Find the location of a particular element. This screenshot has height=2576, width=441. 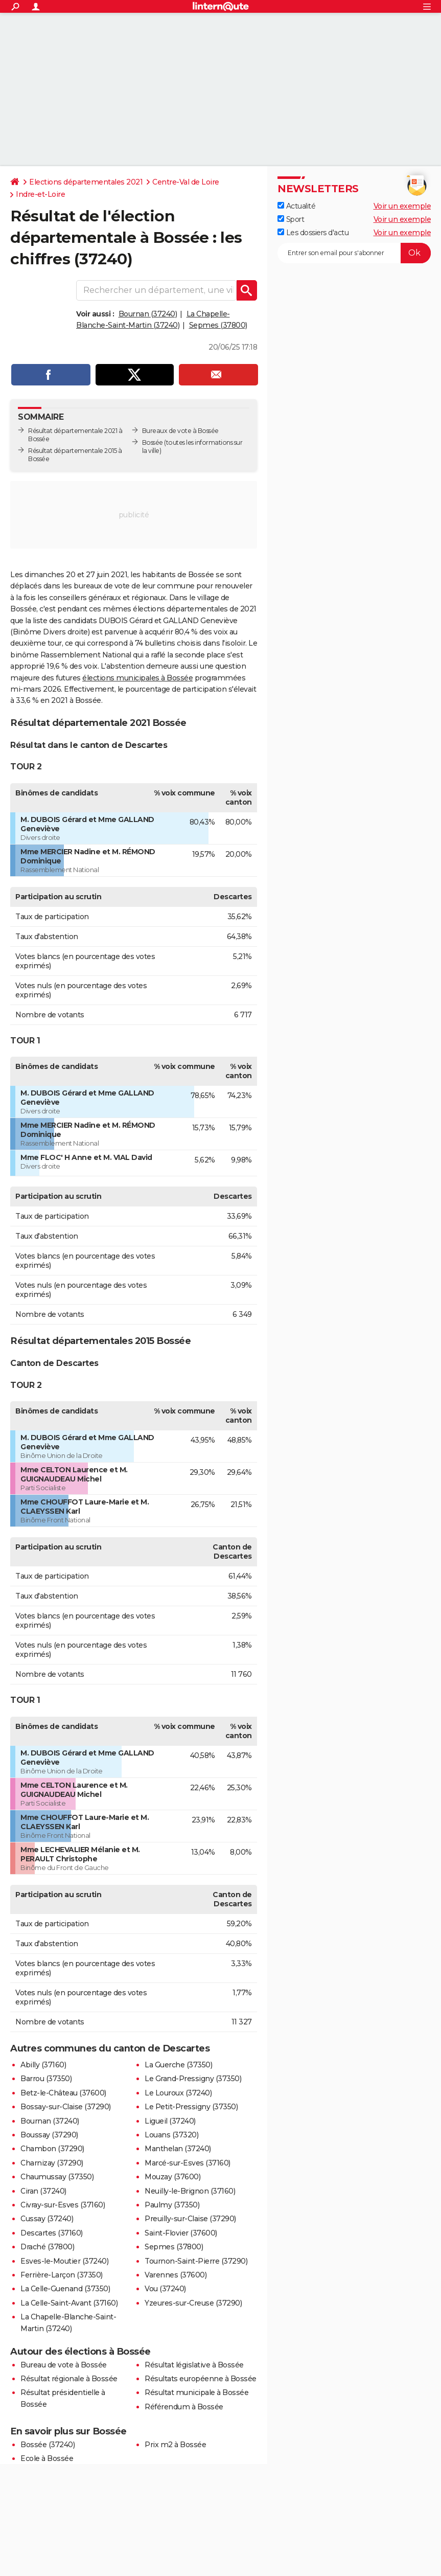

Neuilly-le-Brignon (37160) is located at coordinates (190, 2191).